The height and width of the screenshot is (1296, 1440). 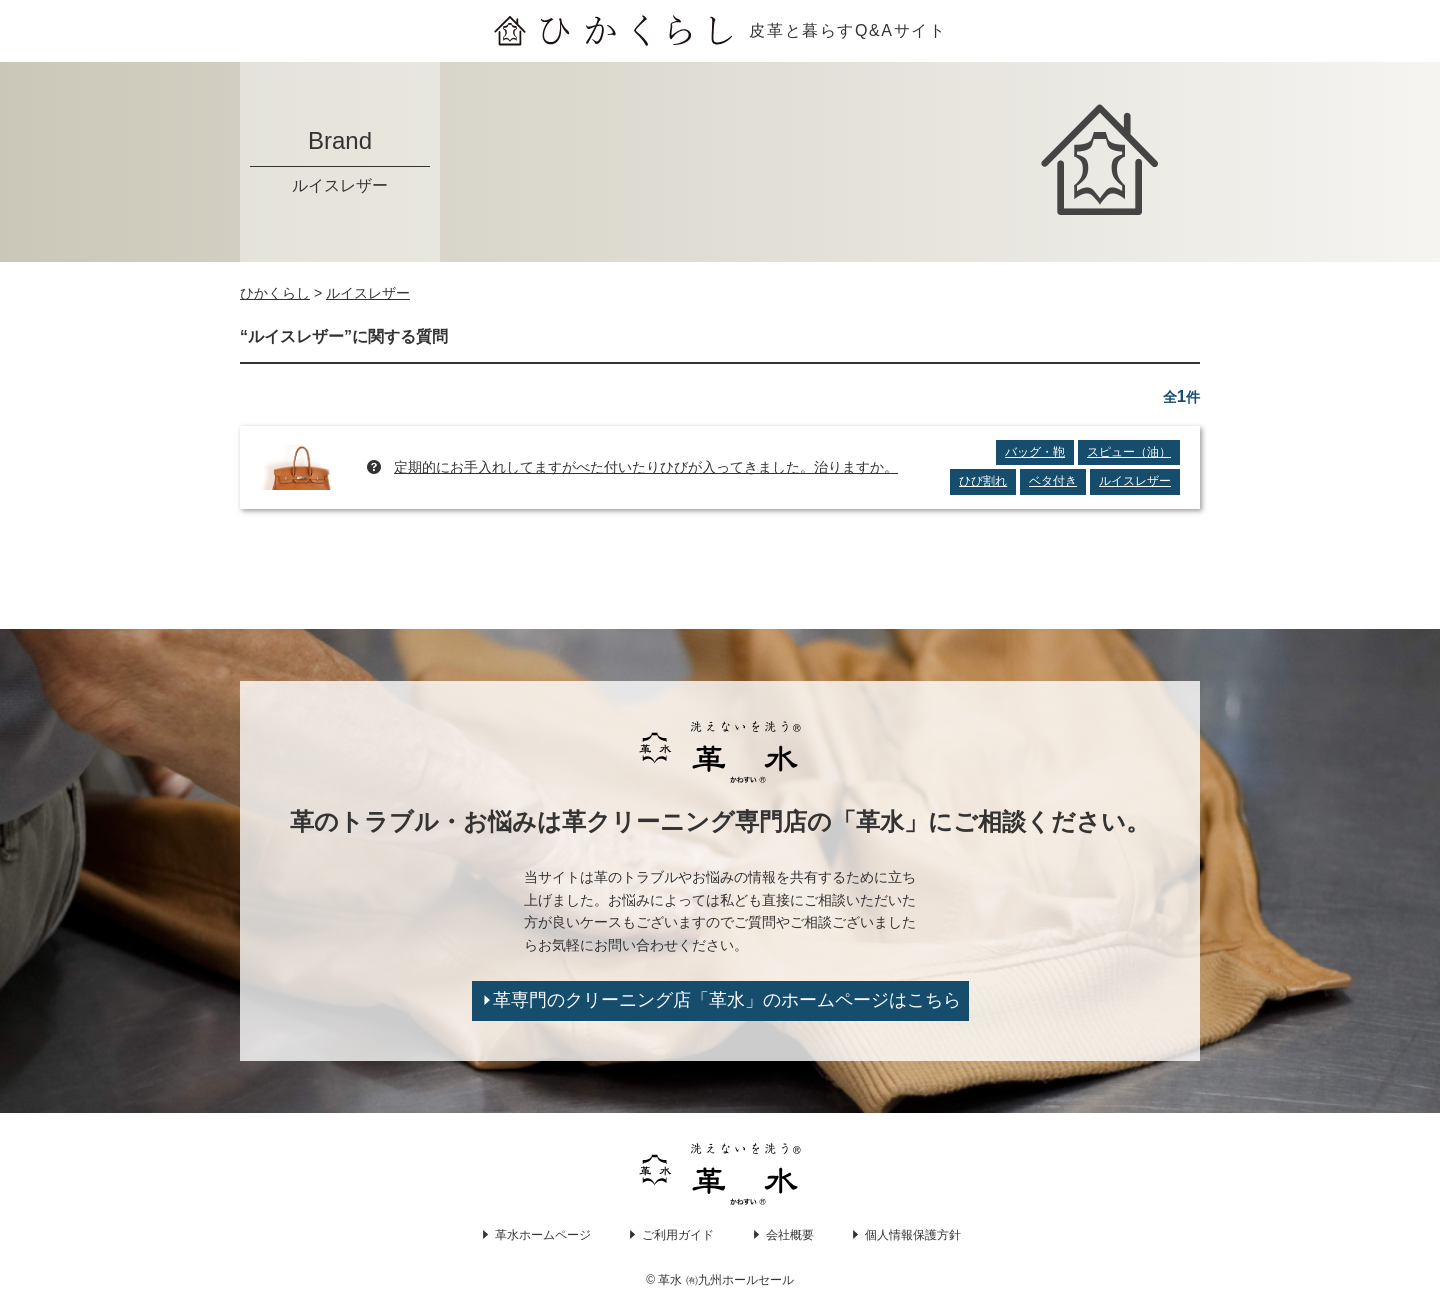 I want to click on スピュー（油）, so click(x=1129, y=452).